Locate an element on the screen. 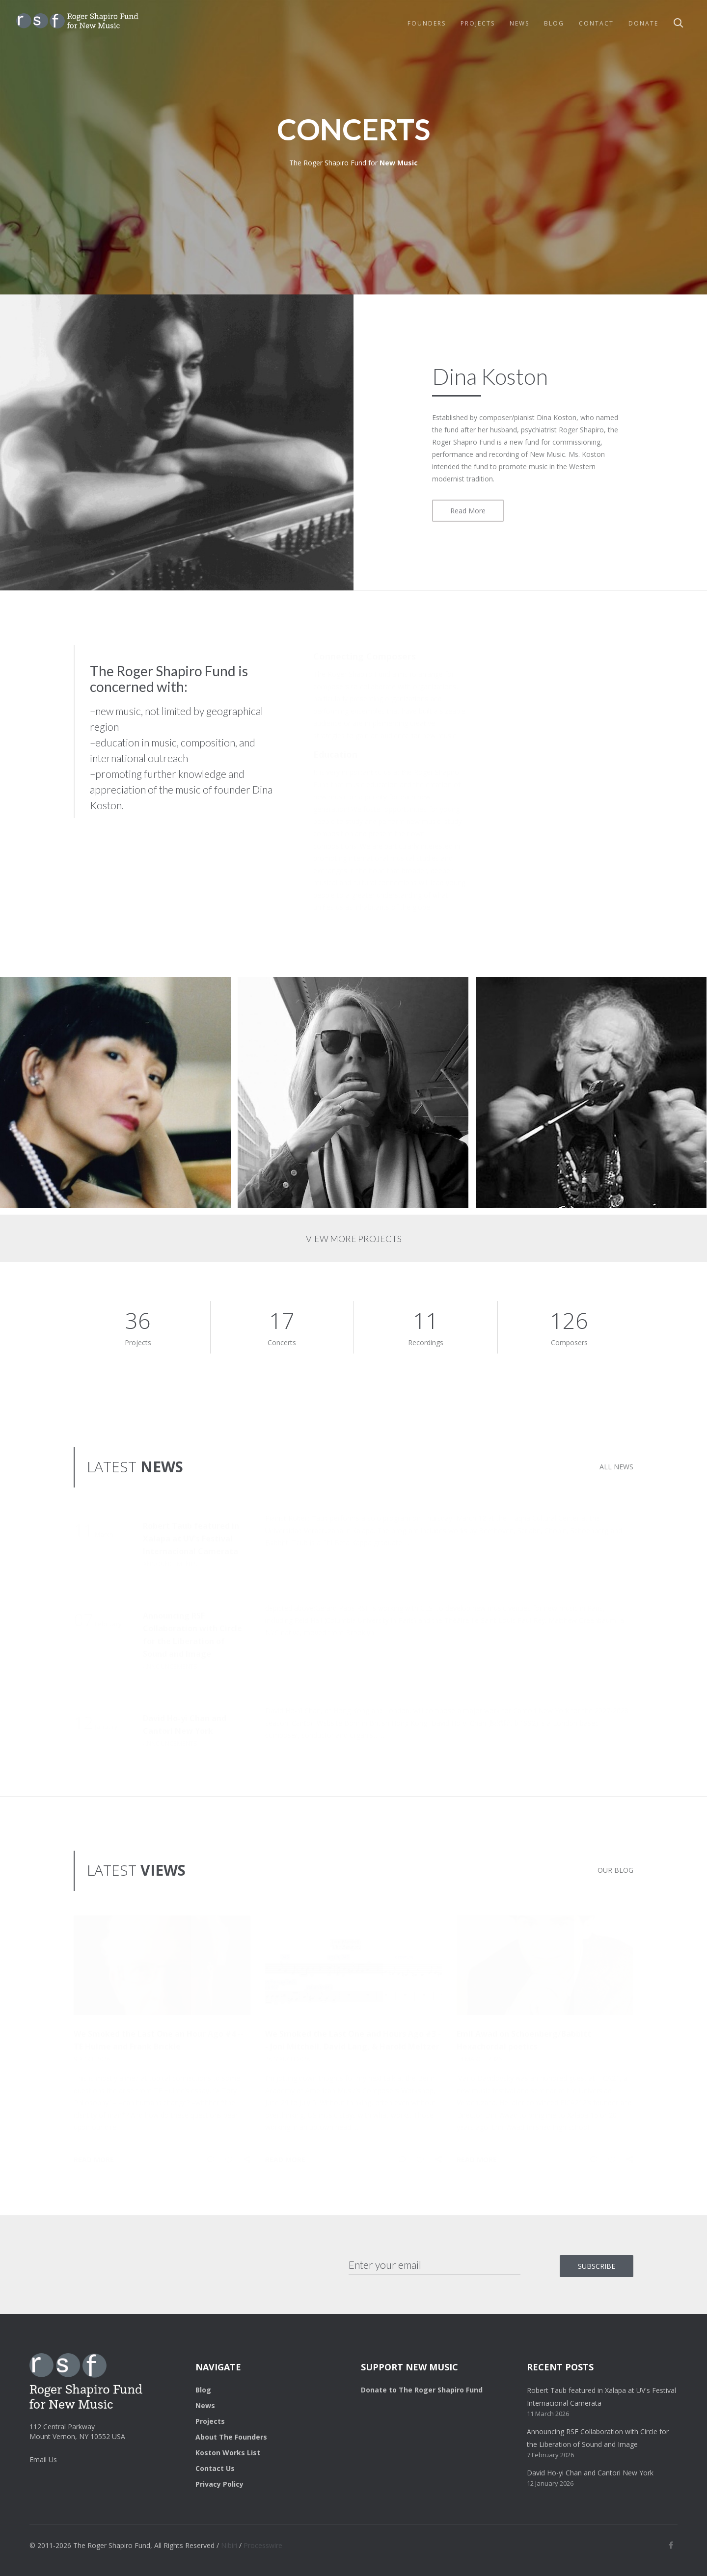 The image size is (707, 2576). Koston Works List is located at coordinates (227, 2452).